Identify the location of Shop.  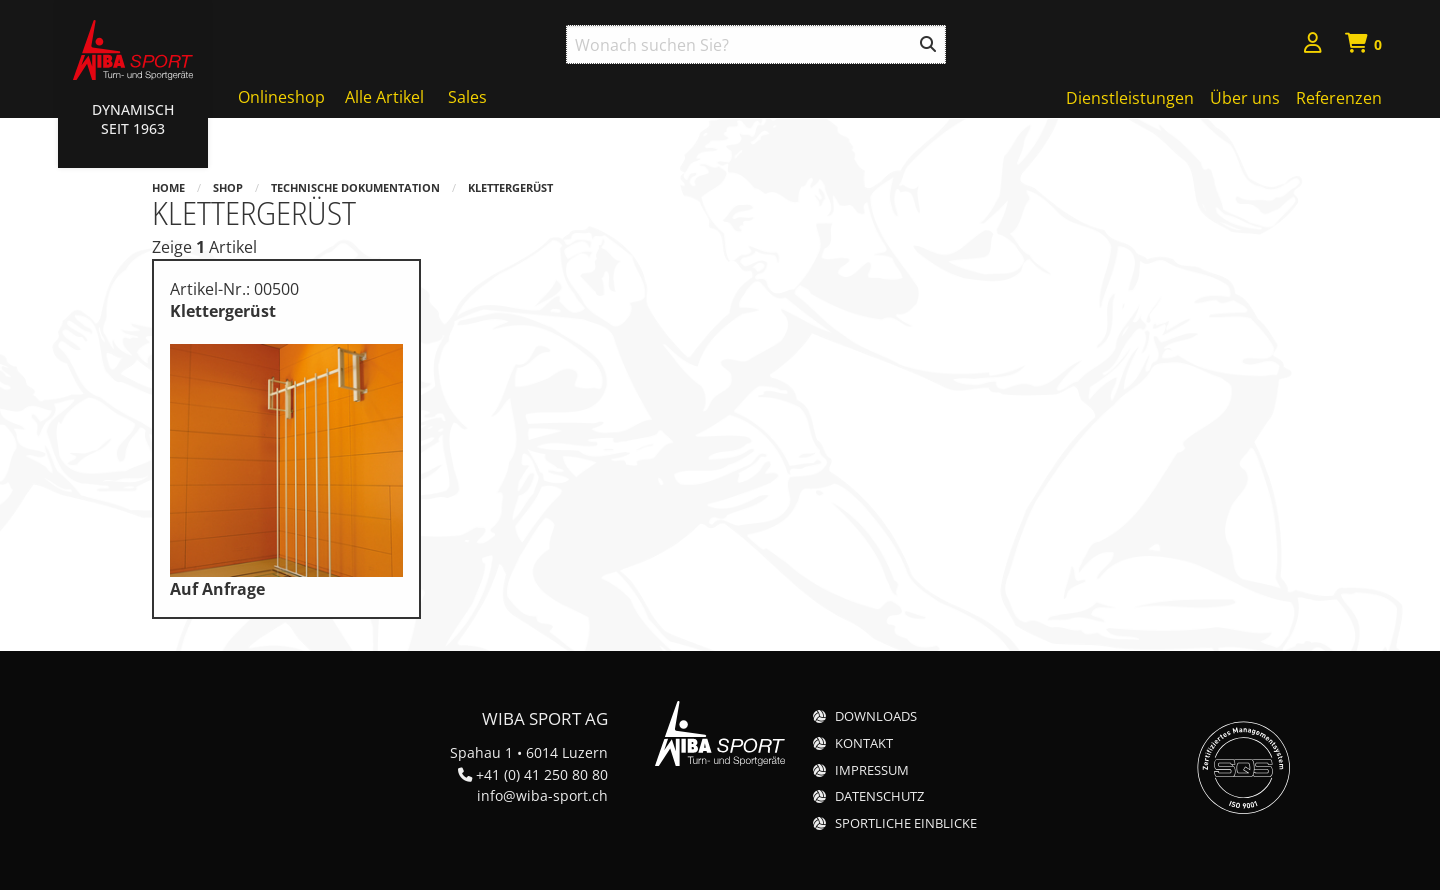
(228, 187).